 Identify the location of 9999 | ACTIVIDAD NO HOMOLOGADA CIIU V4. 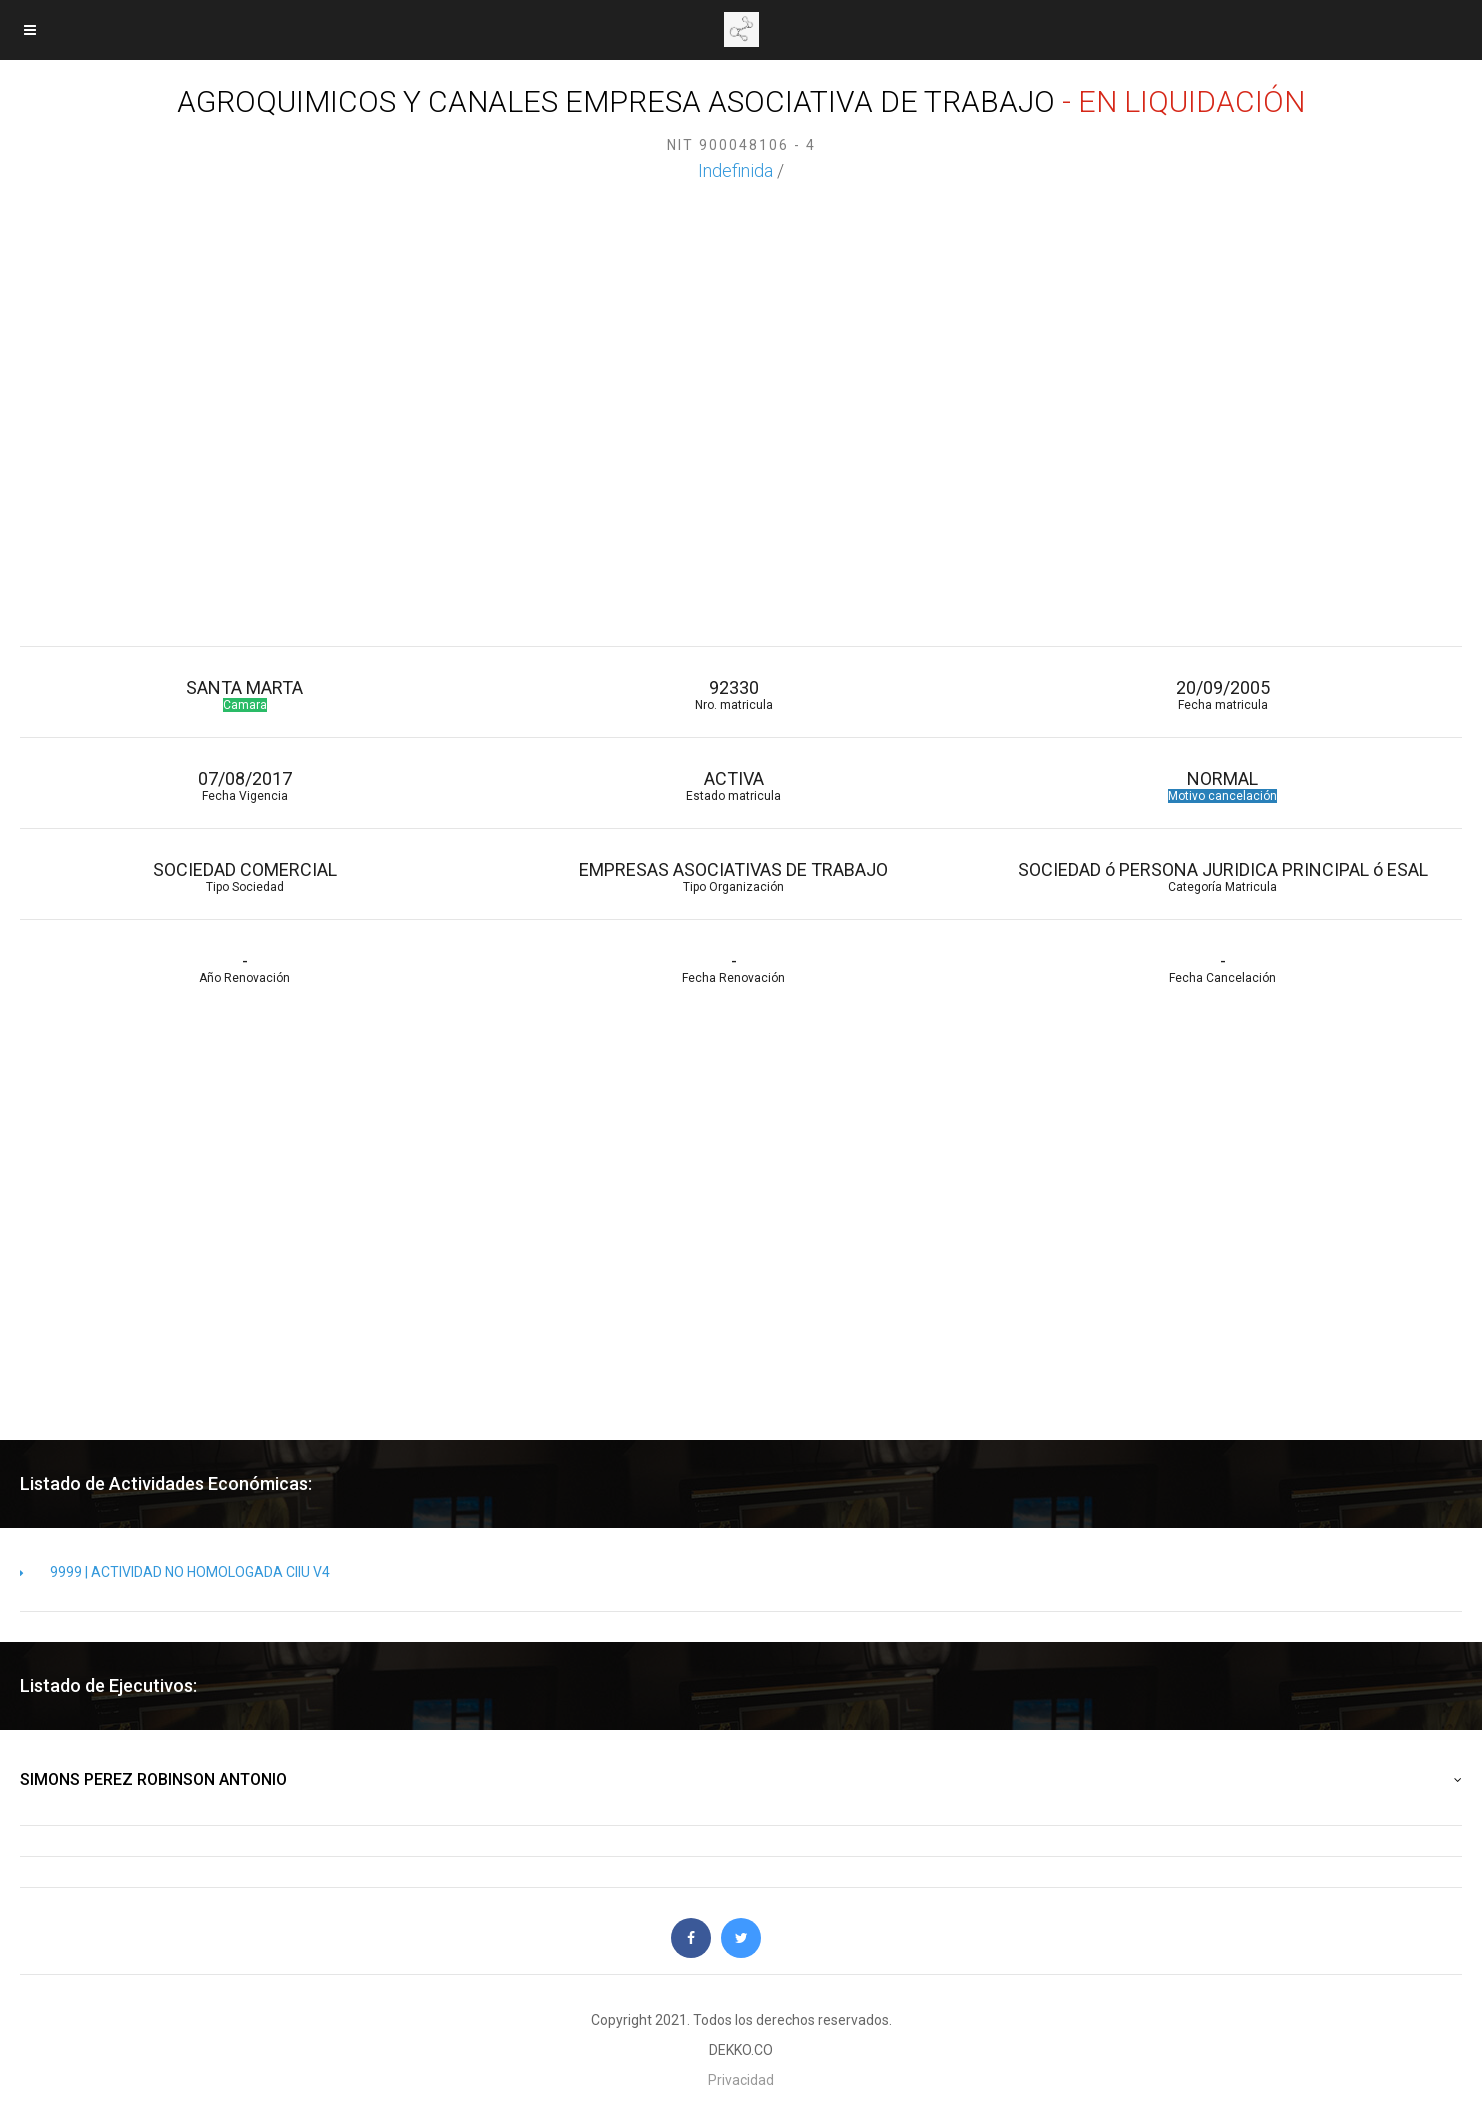
(175, 1572).